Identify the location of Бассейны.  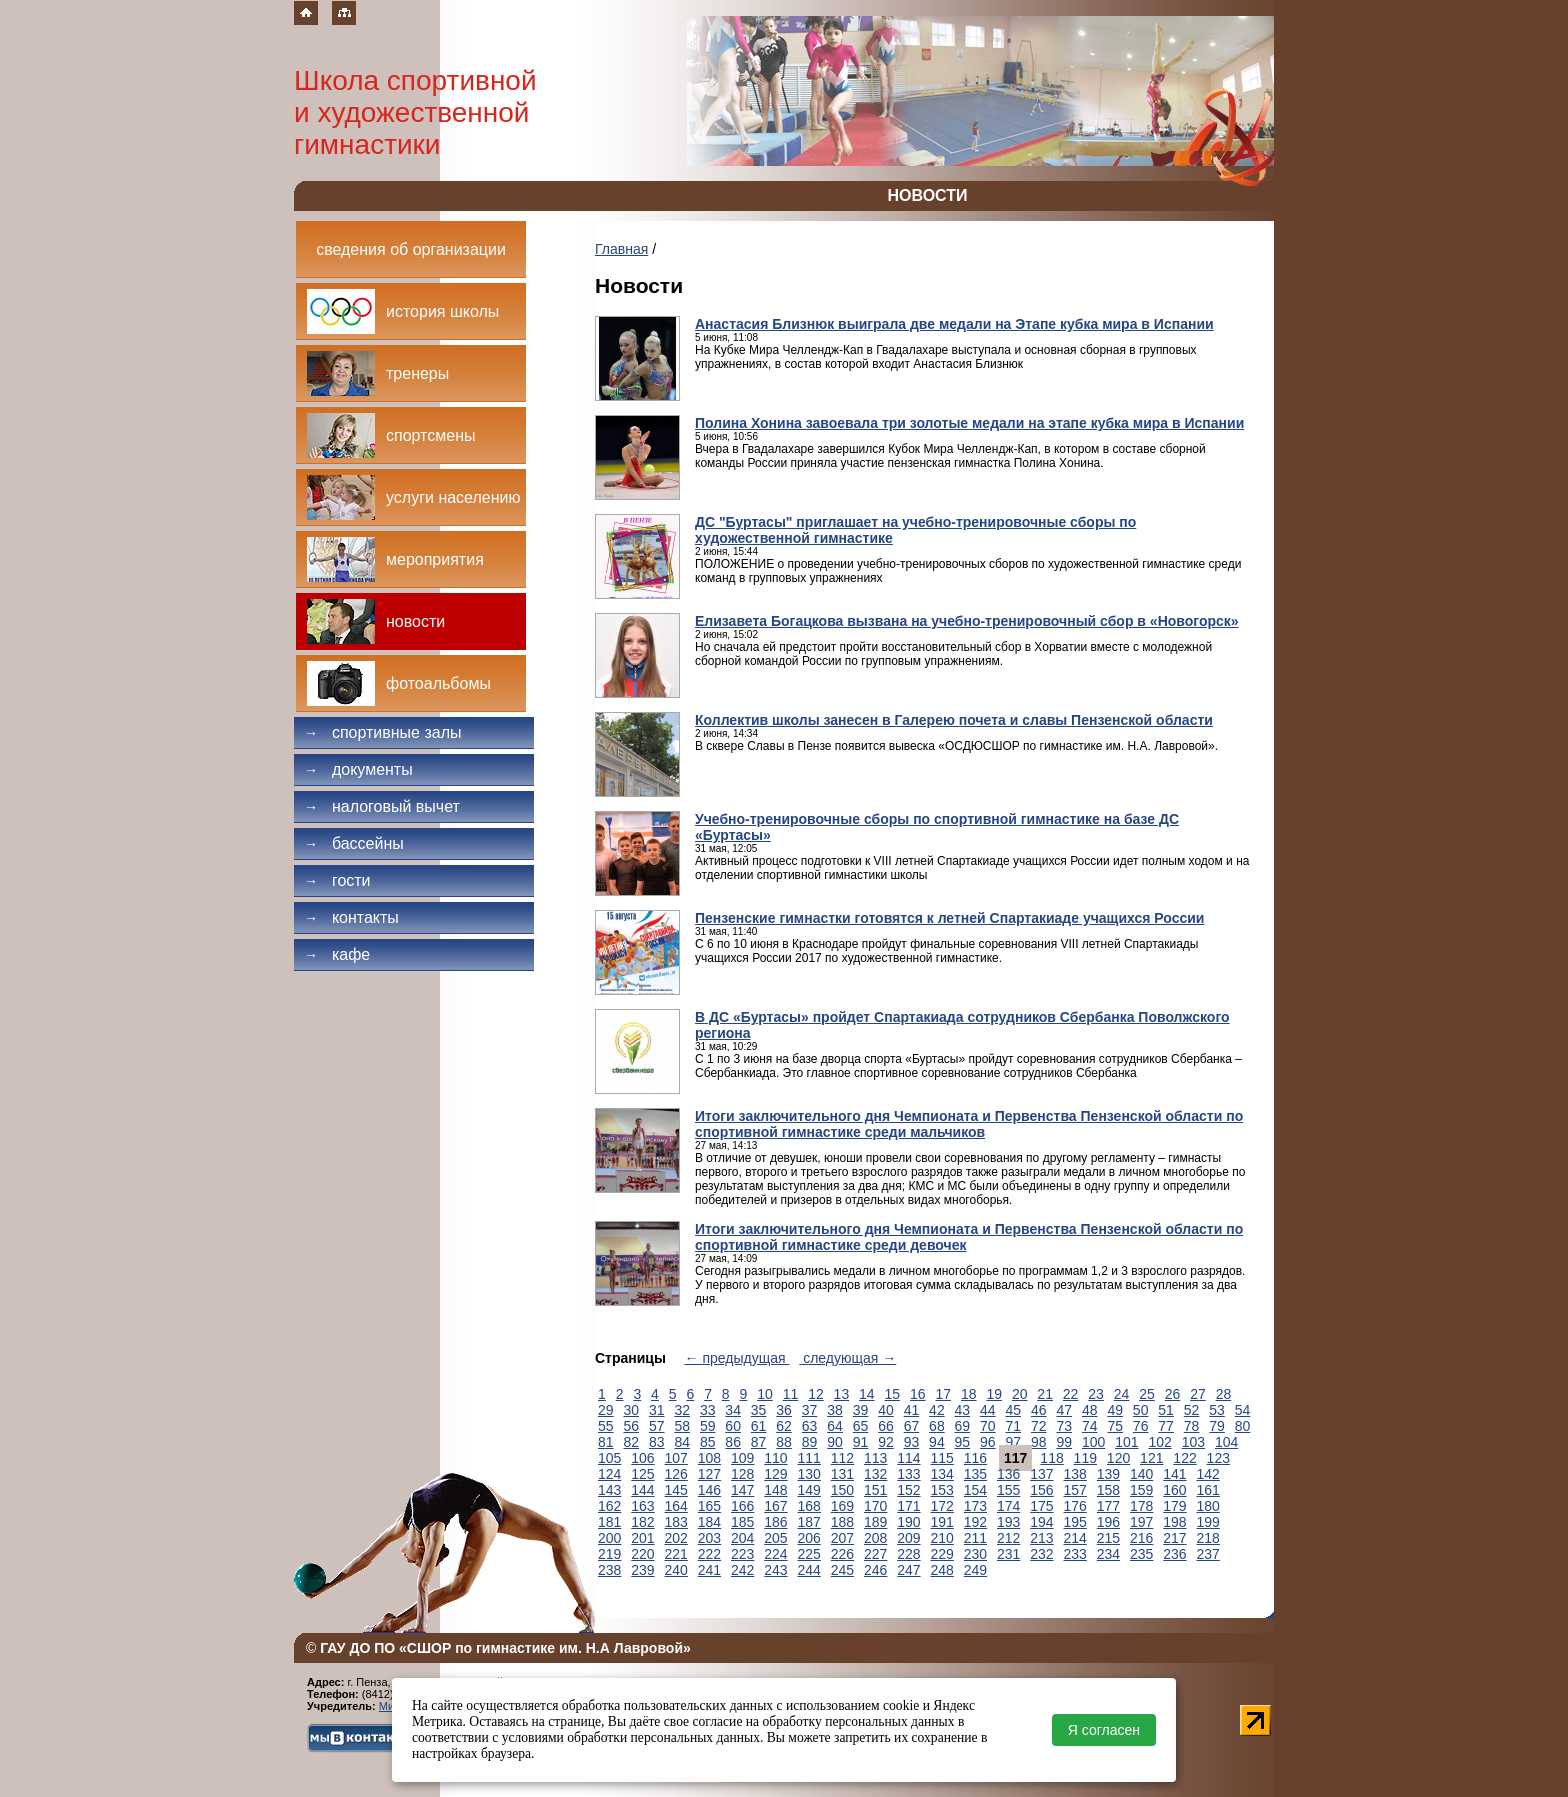
(354, 843).